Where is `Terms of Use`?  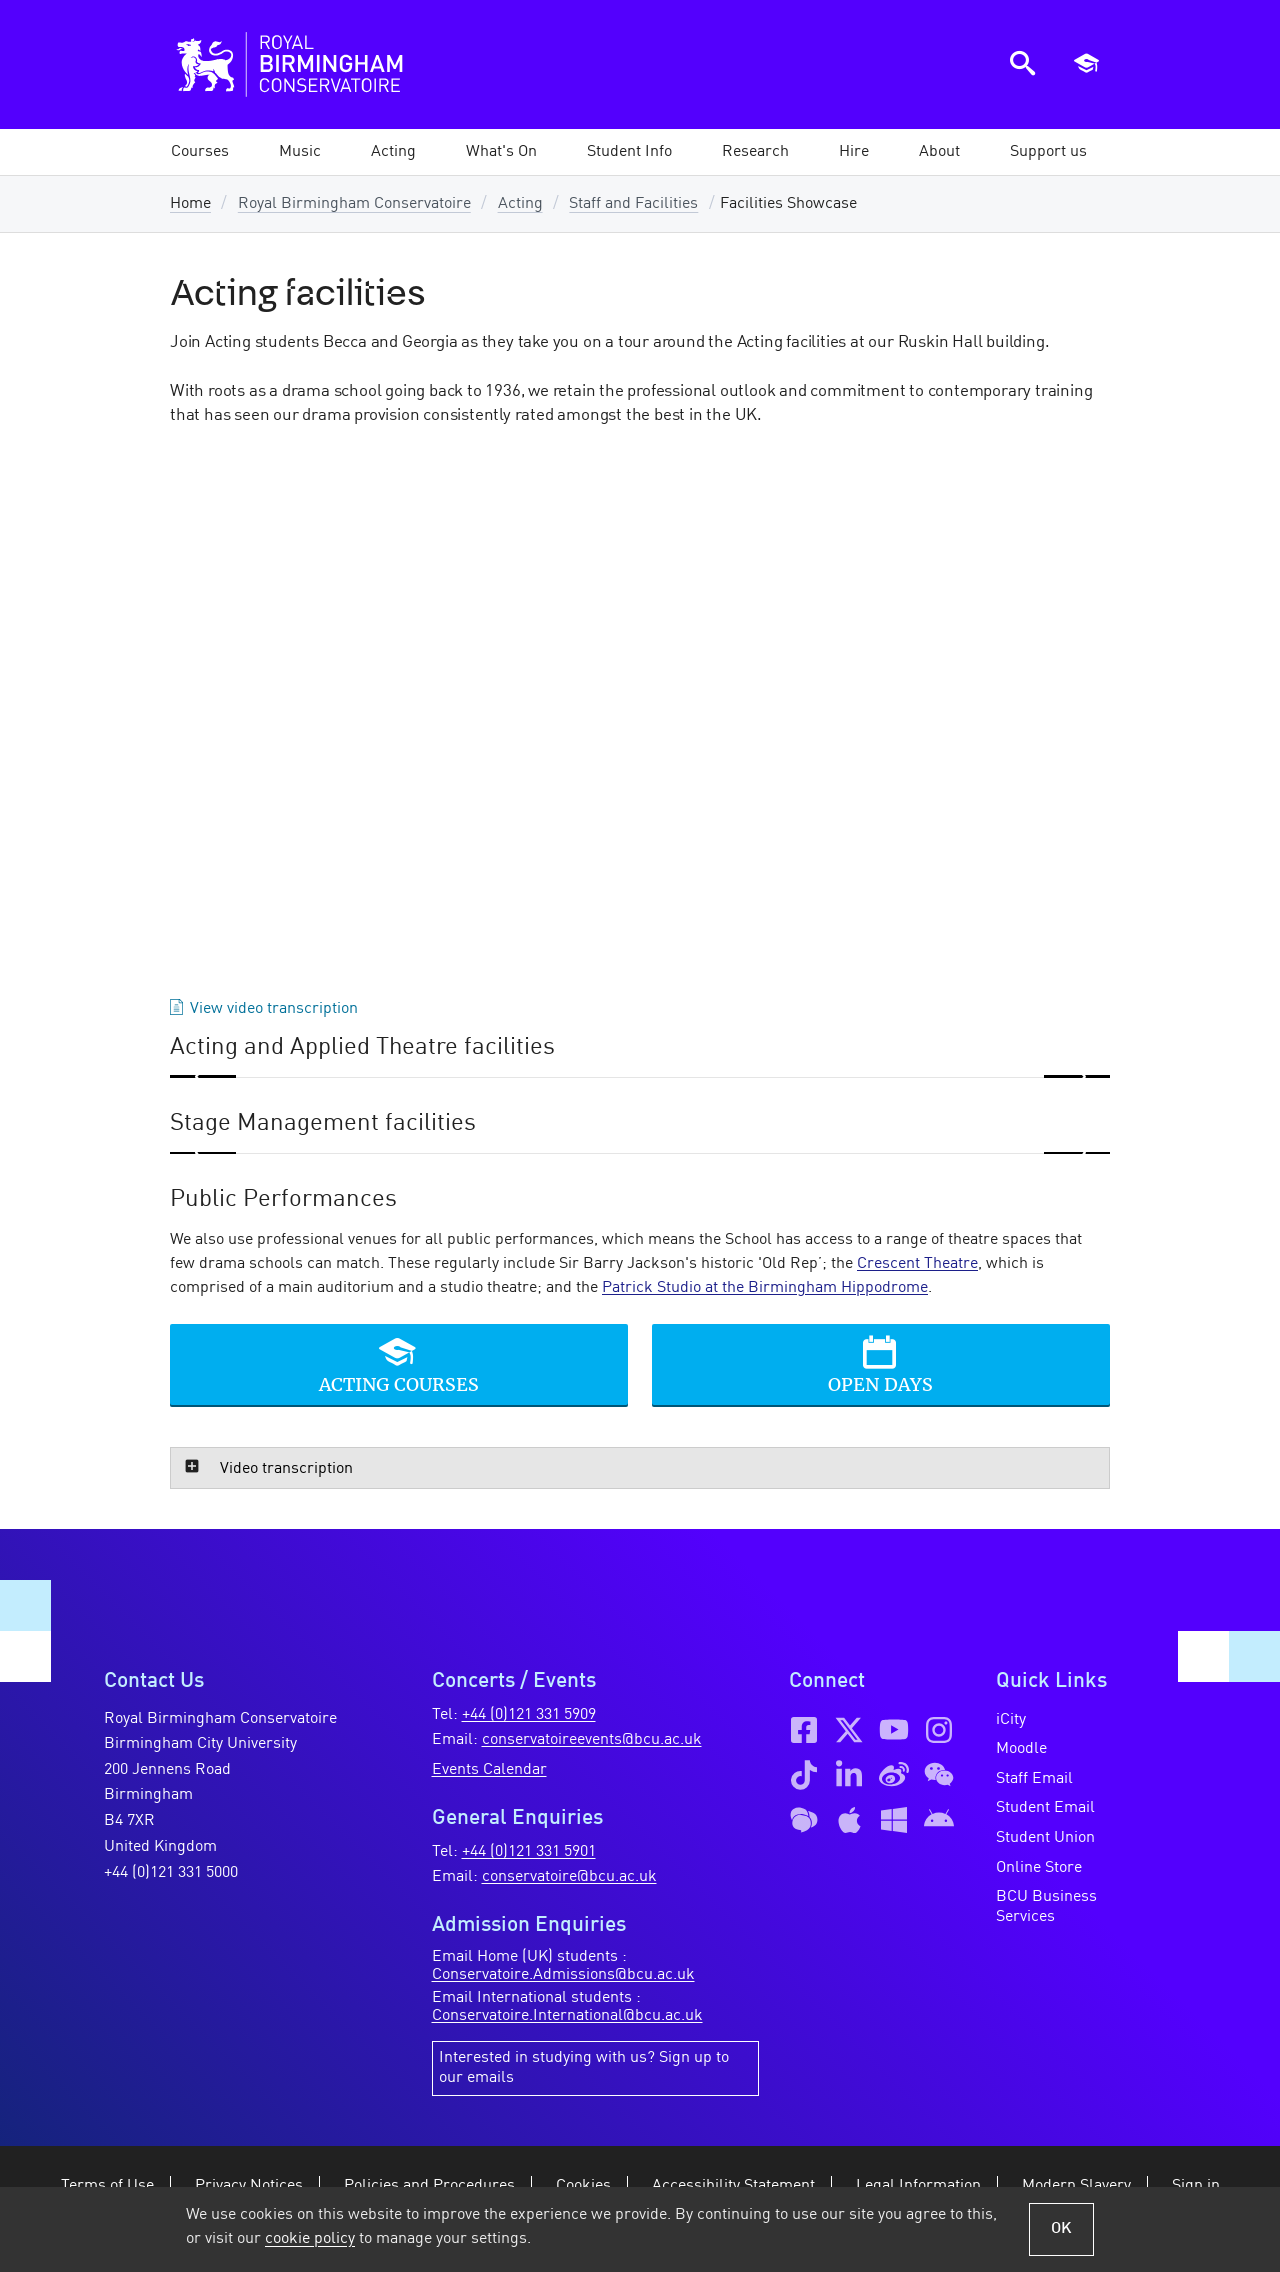 Terms of Use is located at coordinates (107, 2186).